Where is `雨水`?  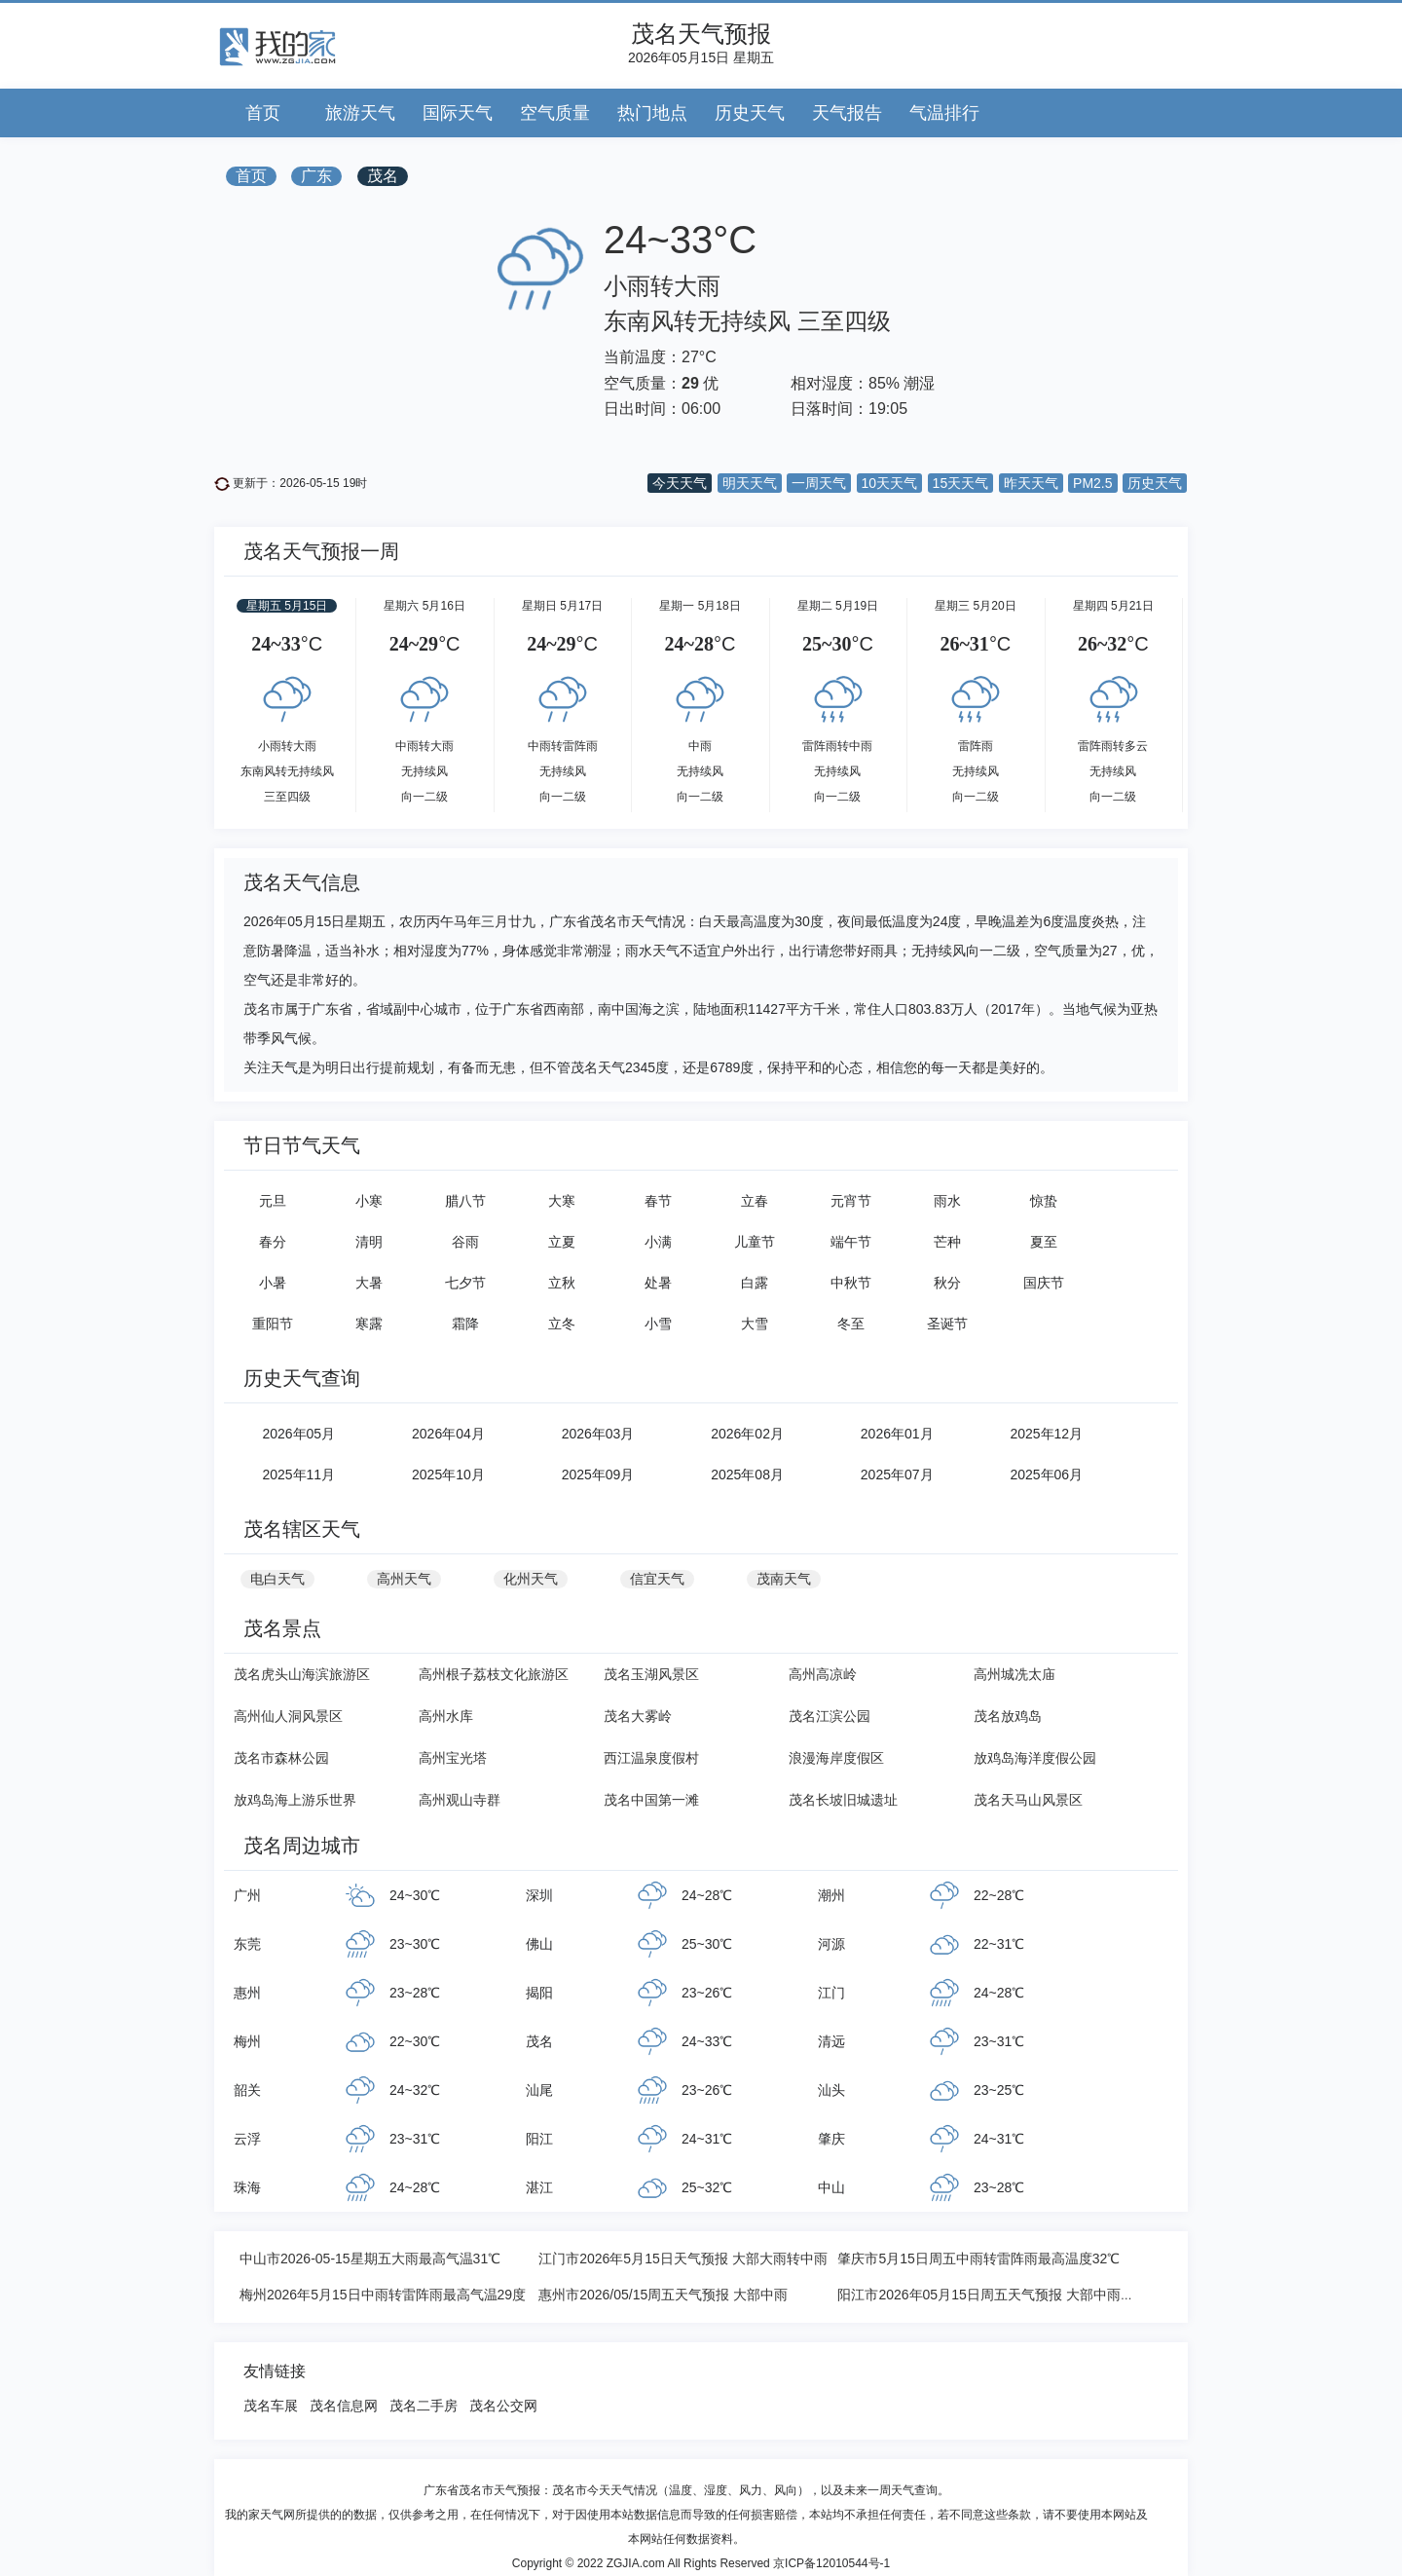 雨水 is located at coordinates (947, 1201).